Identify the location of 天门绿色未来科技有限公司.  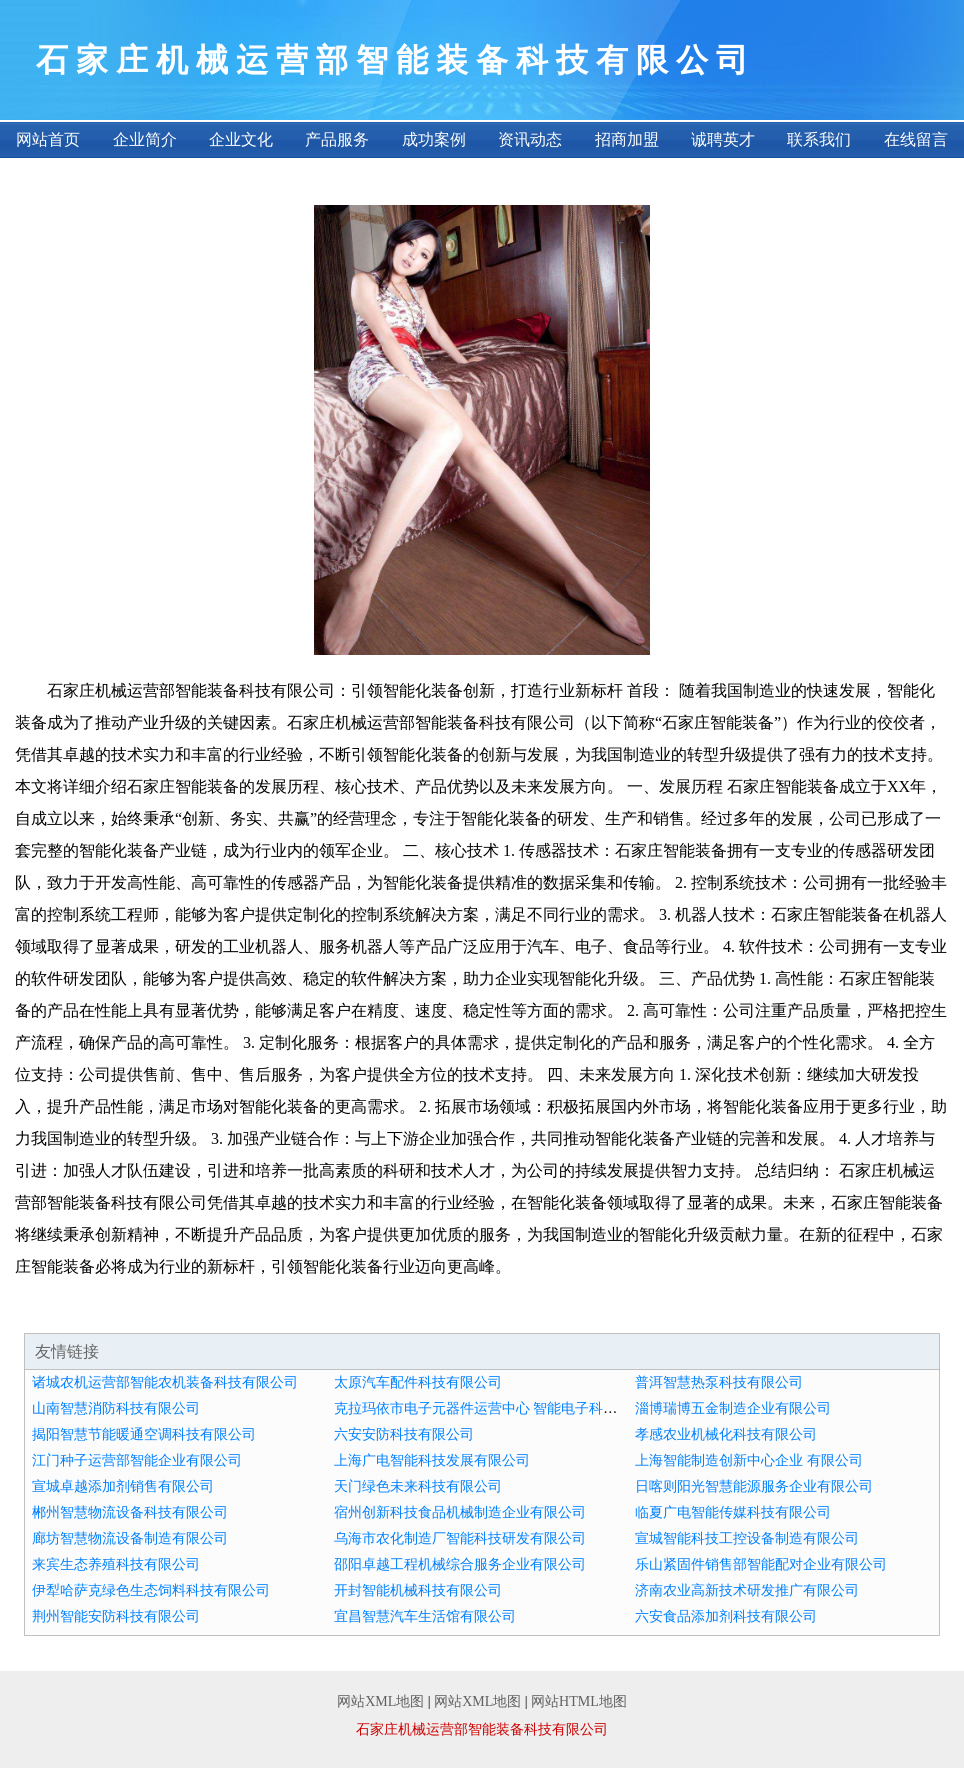
(418, 1486).